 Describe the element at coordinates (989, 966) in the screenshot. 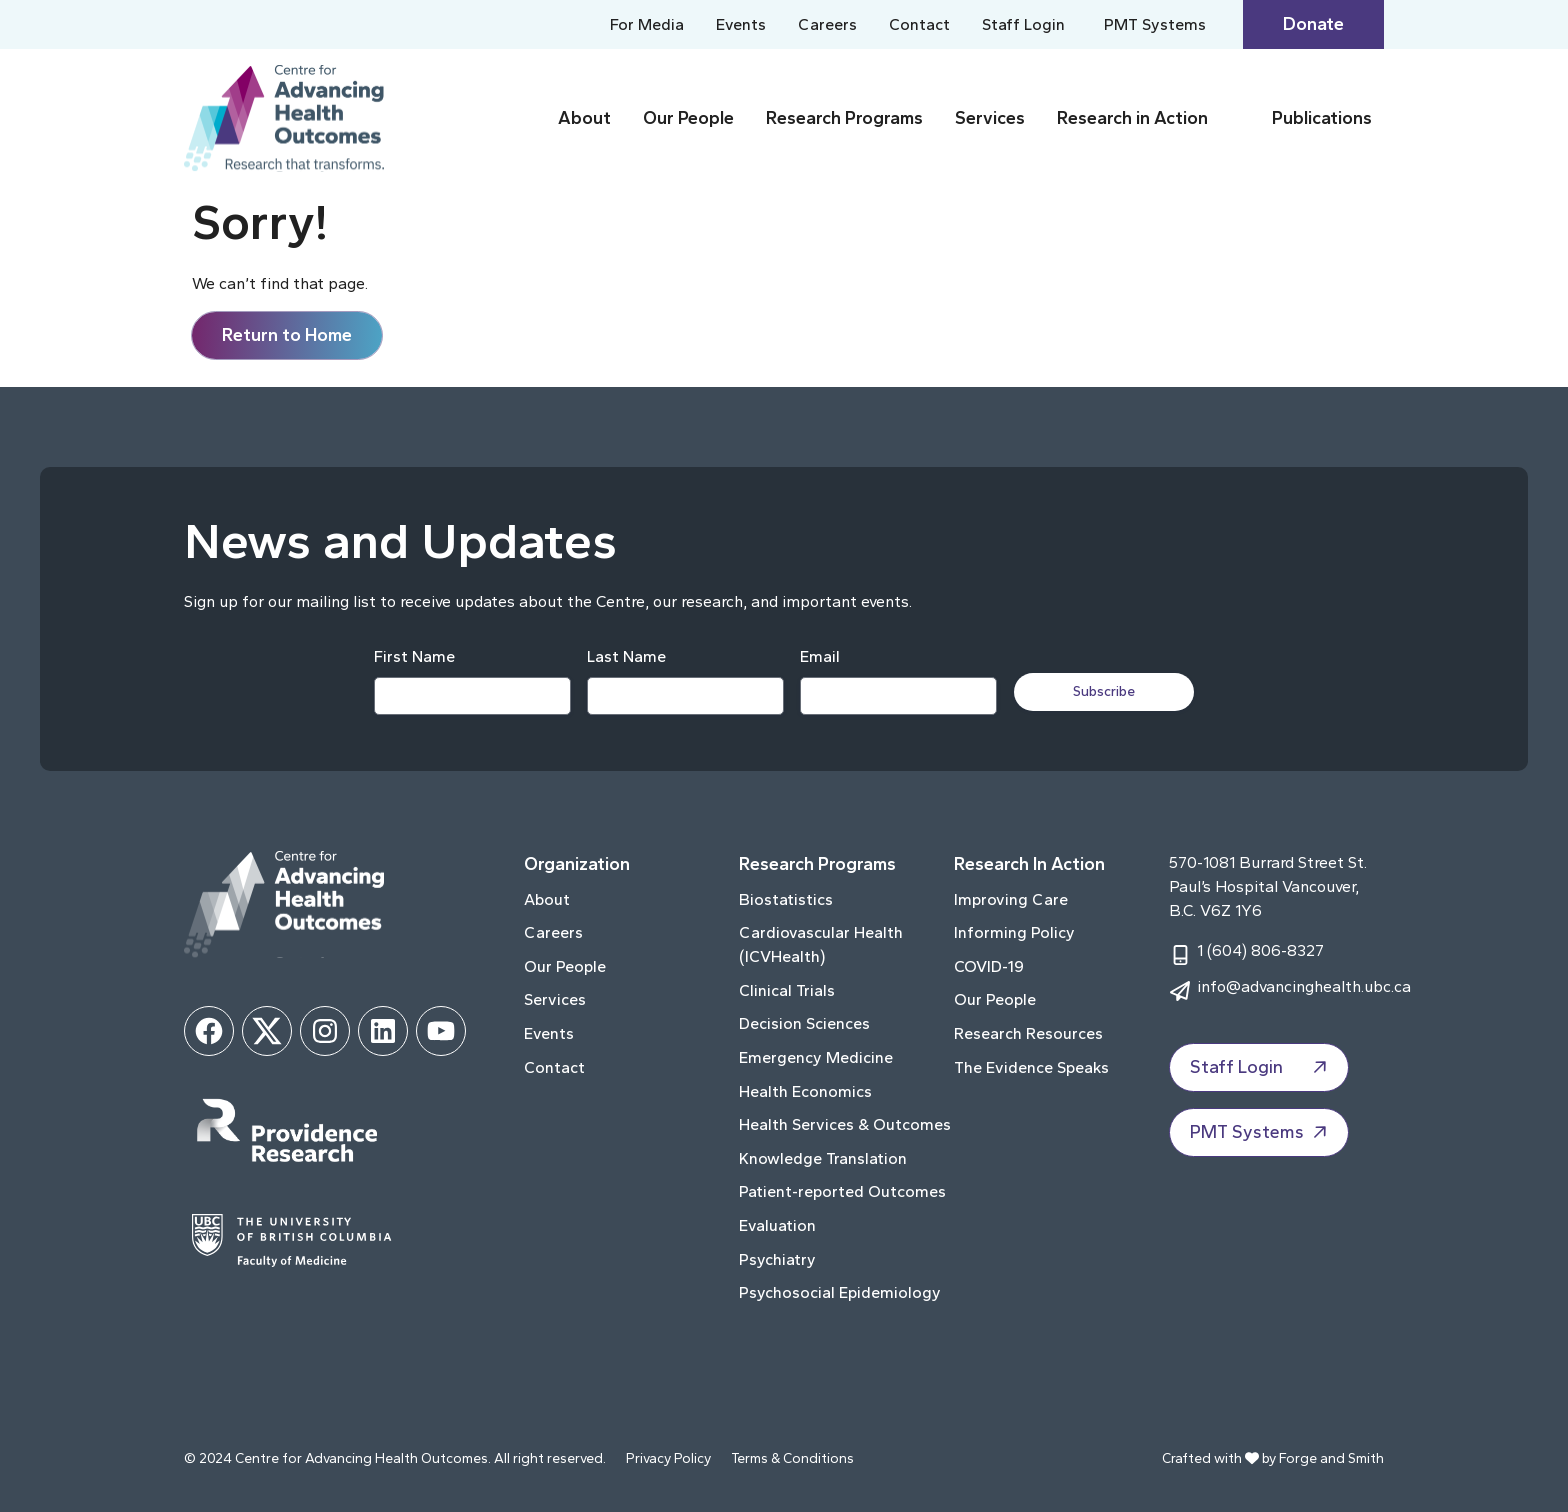

I see `COVID-19` at that location.